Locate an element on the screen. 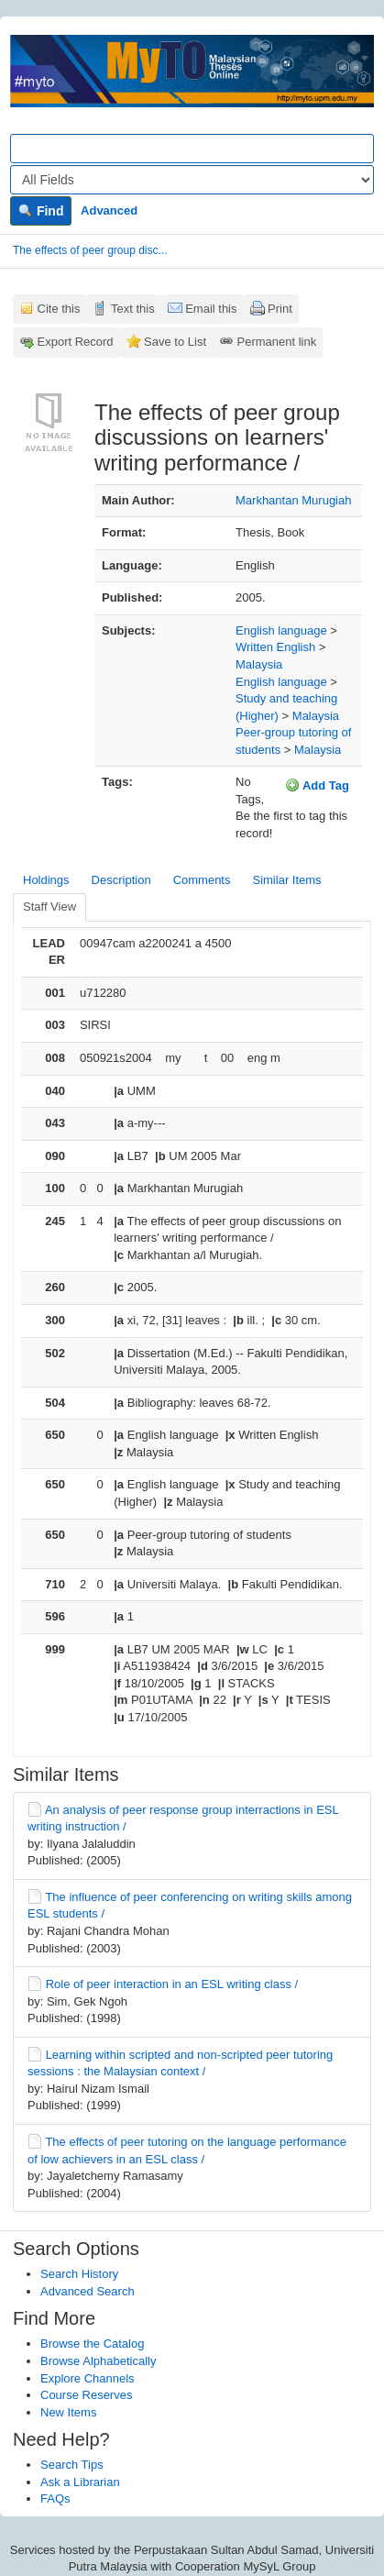 This screenshot has width=384, height=2576. Written English is located at coordinates (275, 647).